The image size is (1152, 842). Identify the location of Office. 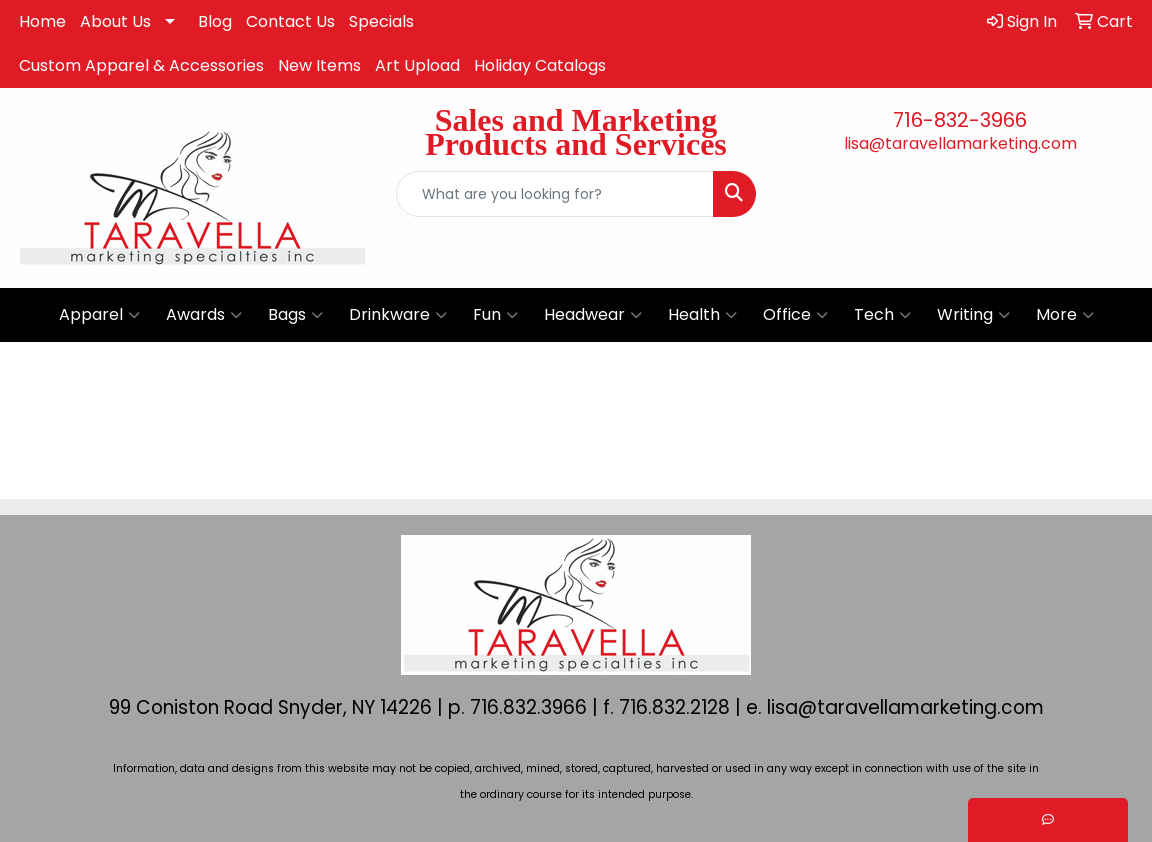
(795, 315).